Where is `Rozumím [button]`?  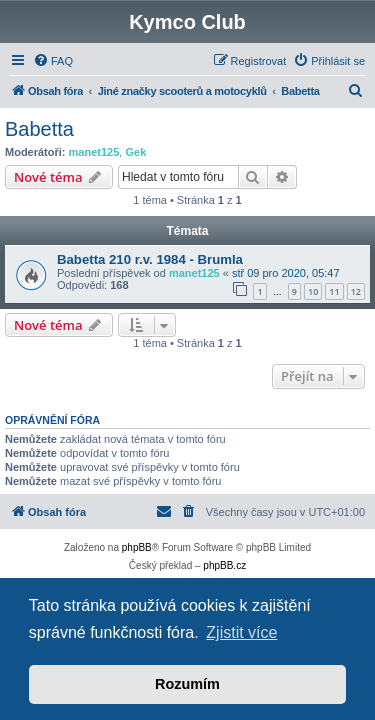
Rozumím [button] is located at coordinates (187, 684).